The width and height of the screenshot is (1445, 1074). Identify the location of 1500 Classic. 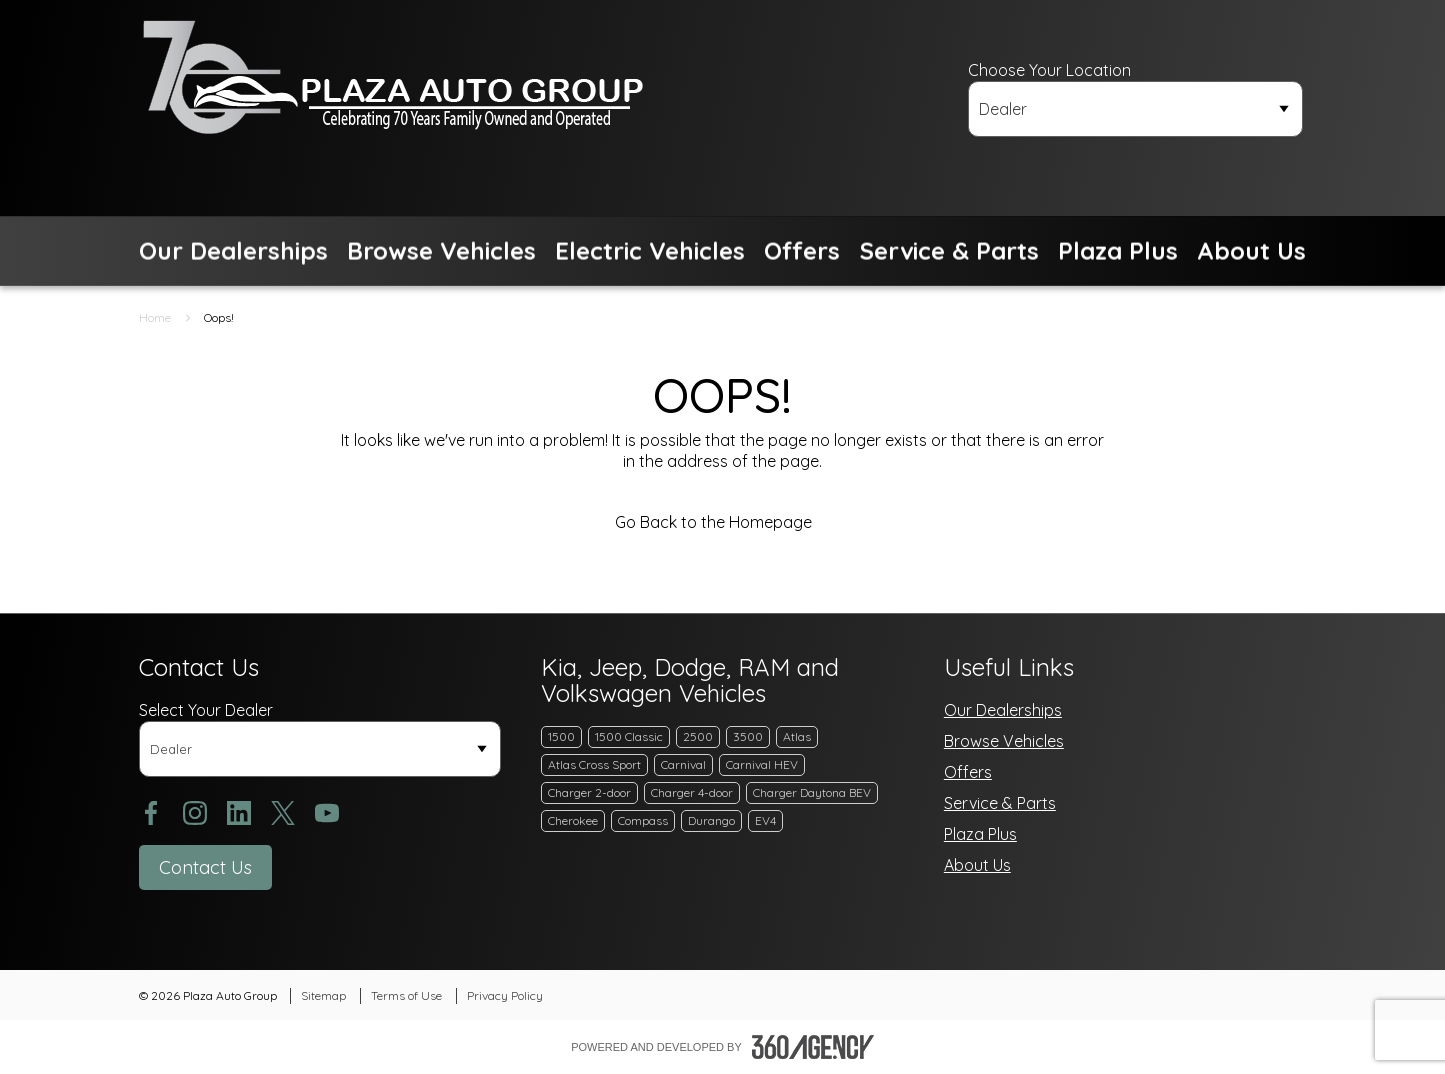
(629, 736).